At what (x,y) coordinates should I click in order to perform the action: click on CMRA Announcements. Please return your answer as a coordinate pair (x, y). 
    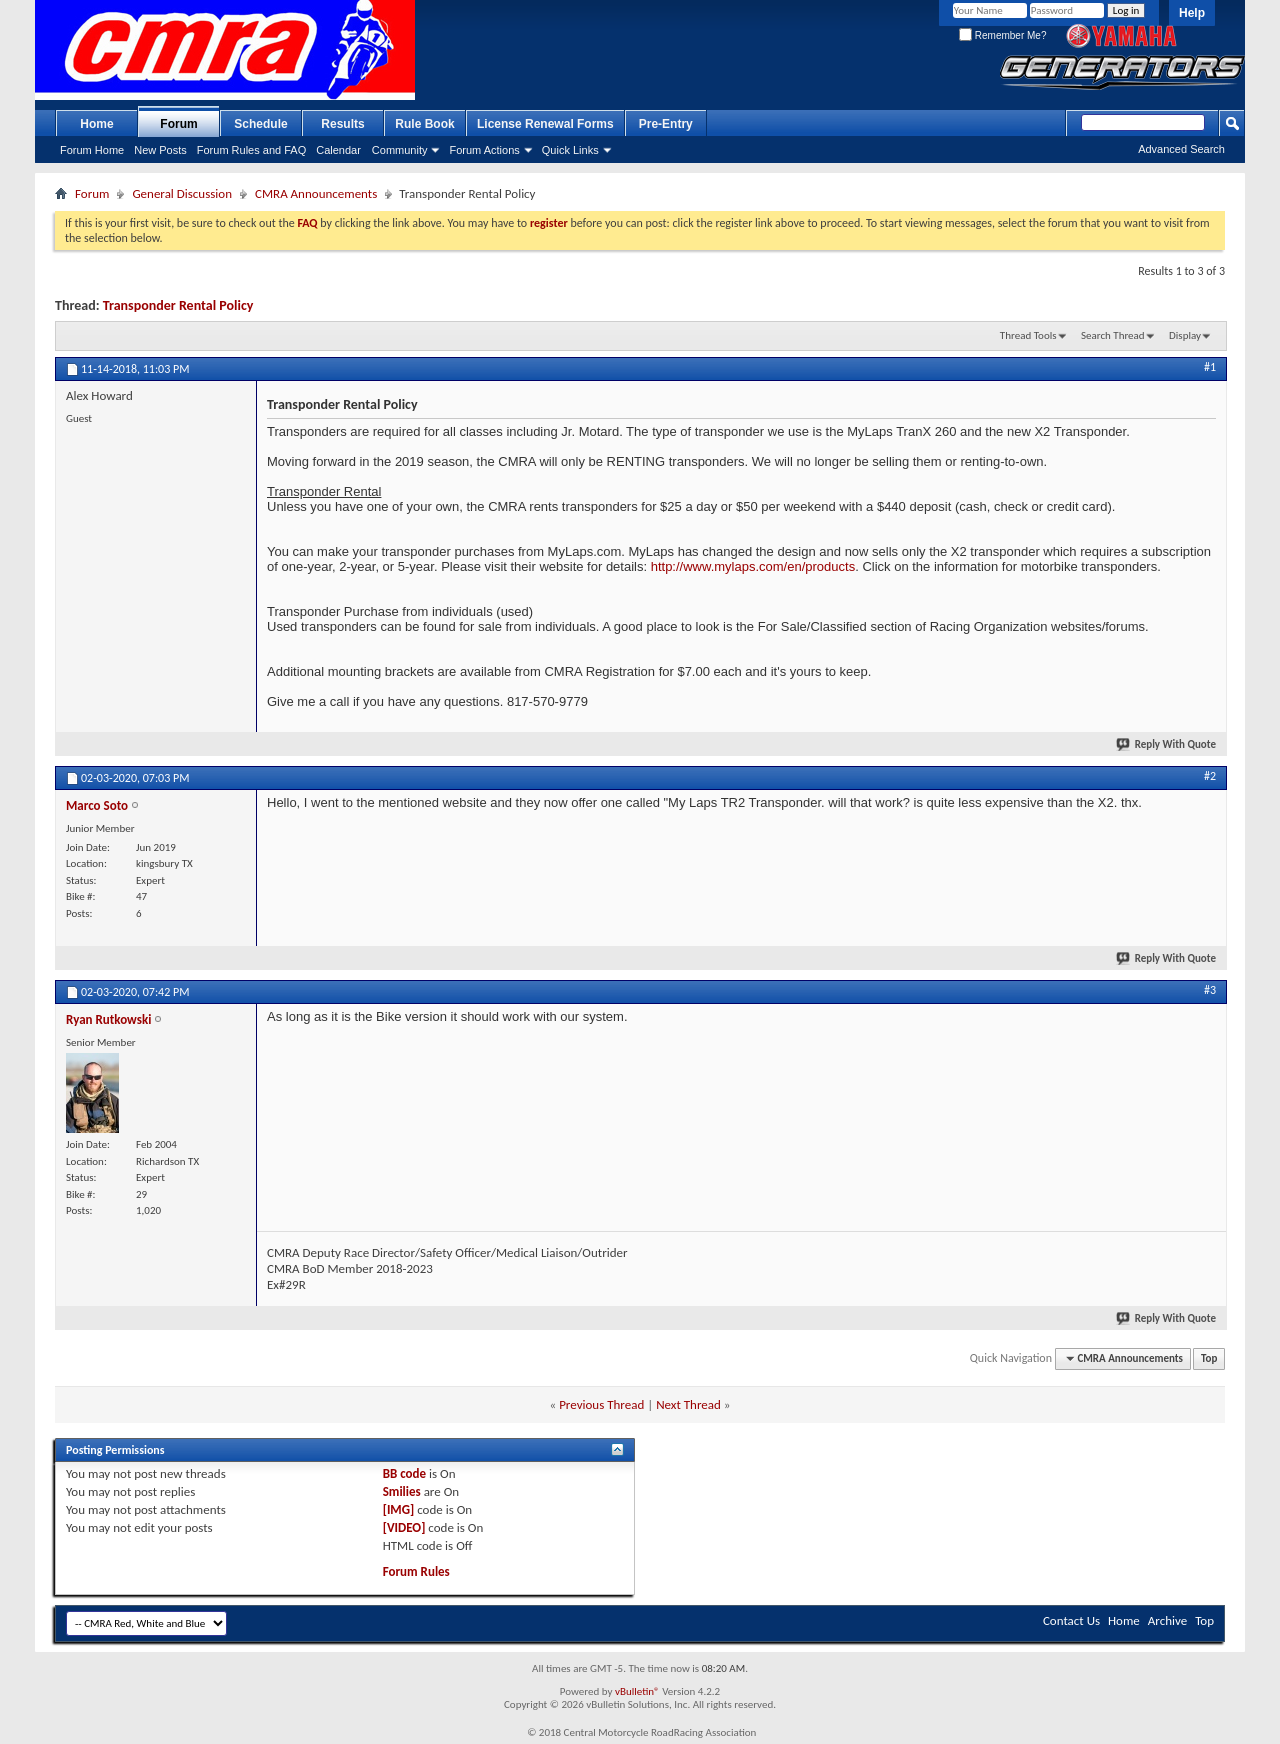
    Looking at the image, I should click on (316, 193).